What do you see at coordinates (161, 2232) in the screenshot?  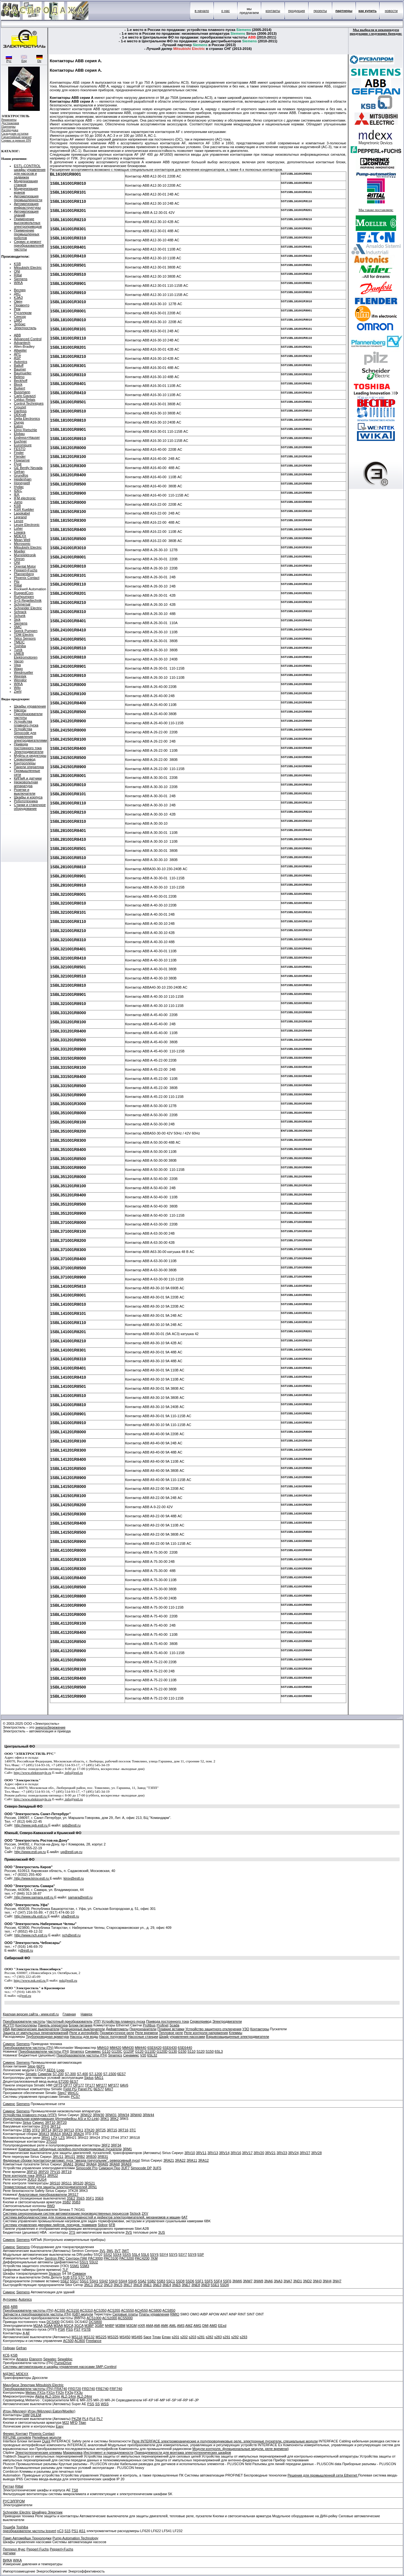 I see `3US` at bounding box center [161, 2232].